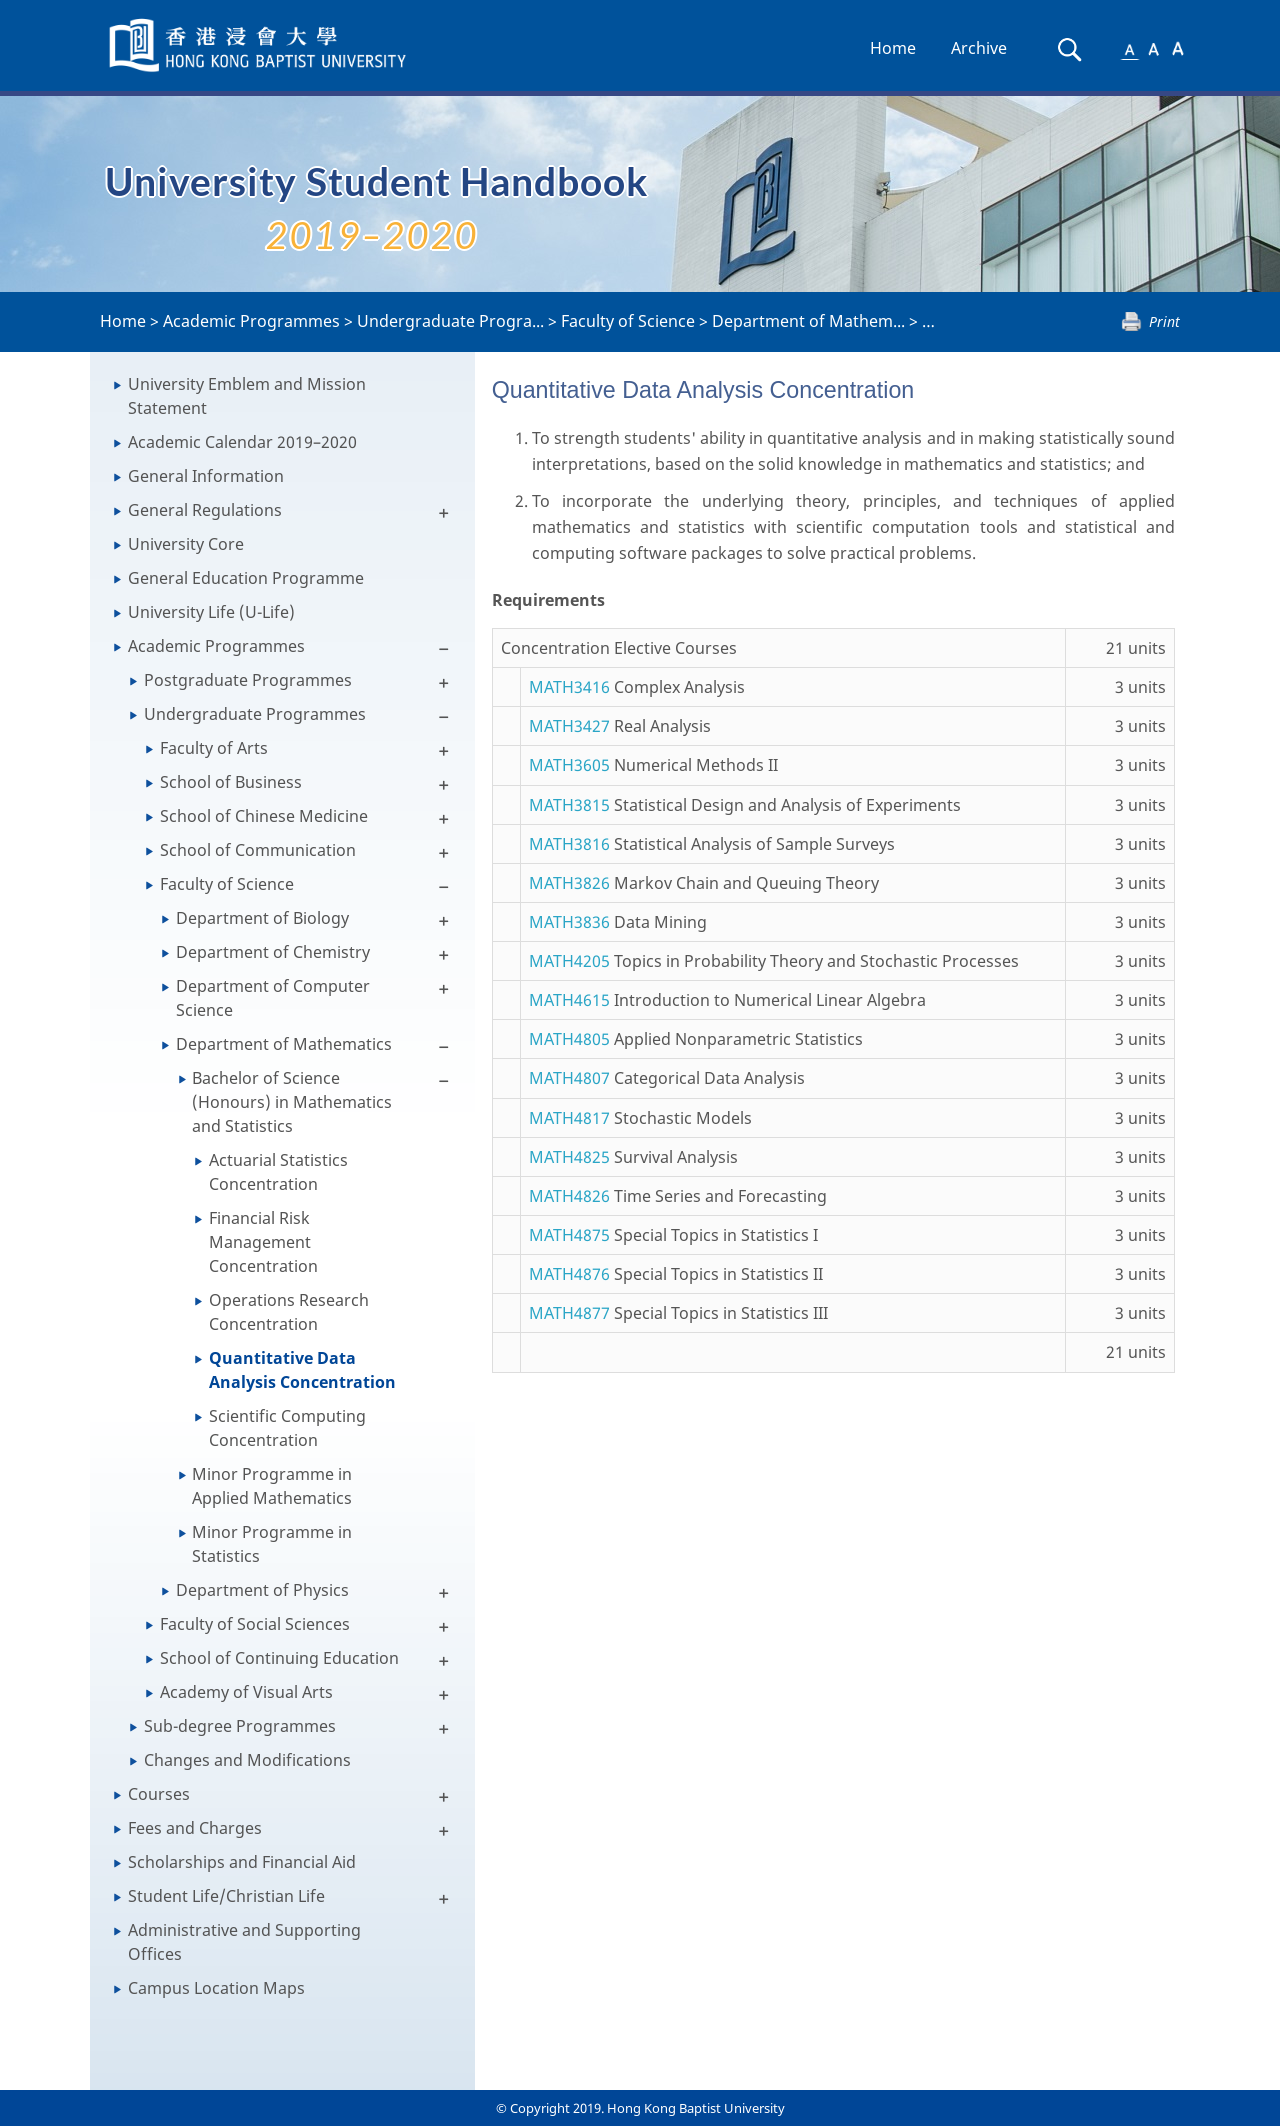 This screenshot has width=1280, height=2126. What do you see at coordinates (289, 1312) in the screenshot?
I see `Operations Research Concentration` at bounding box center [289, 1312].